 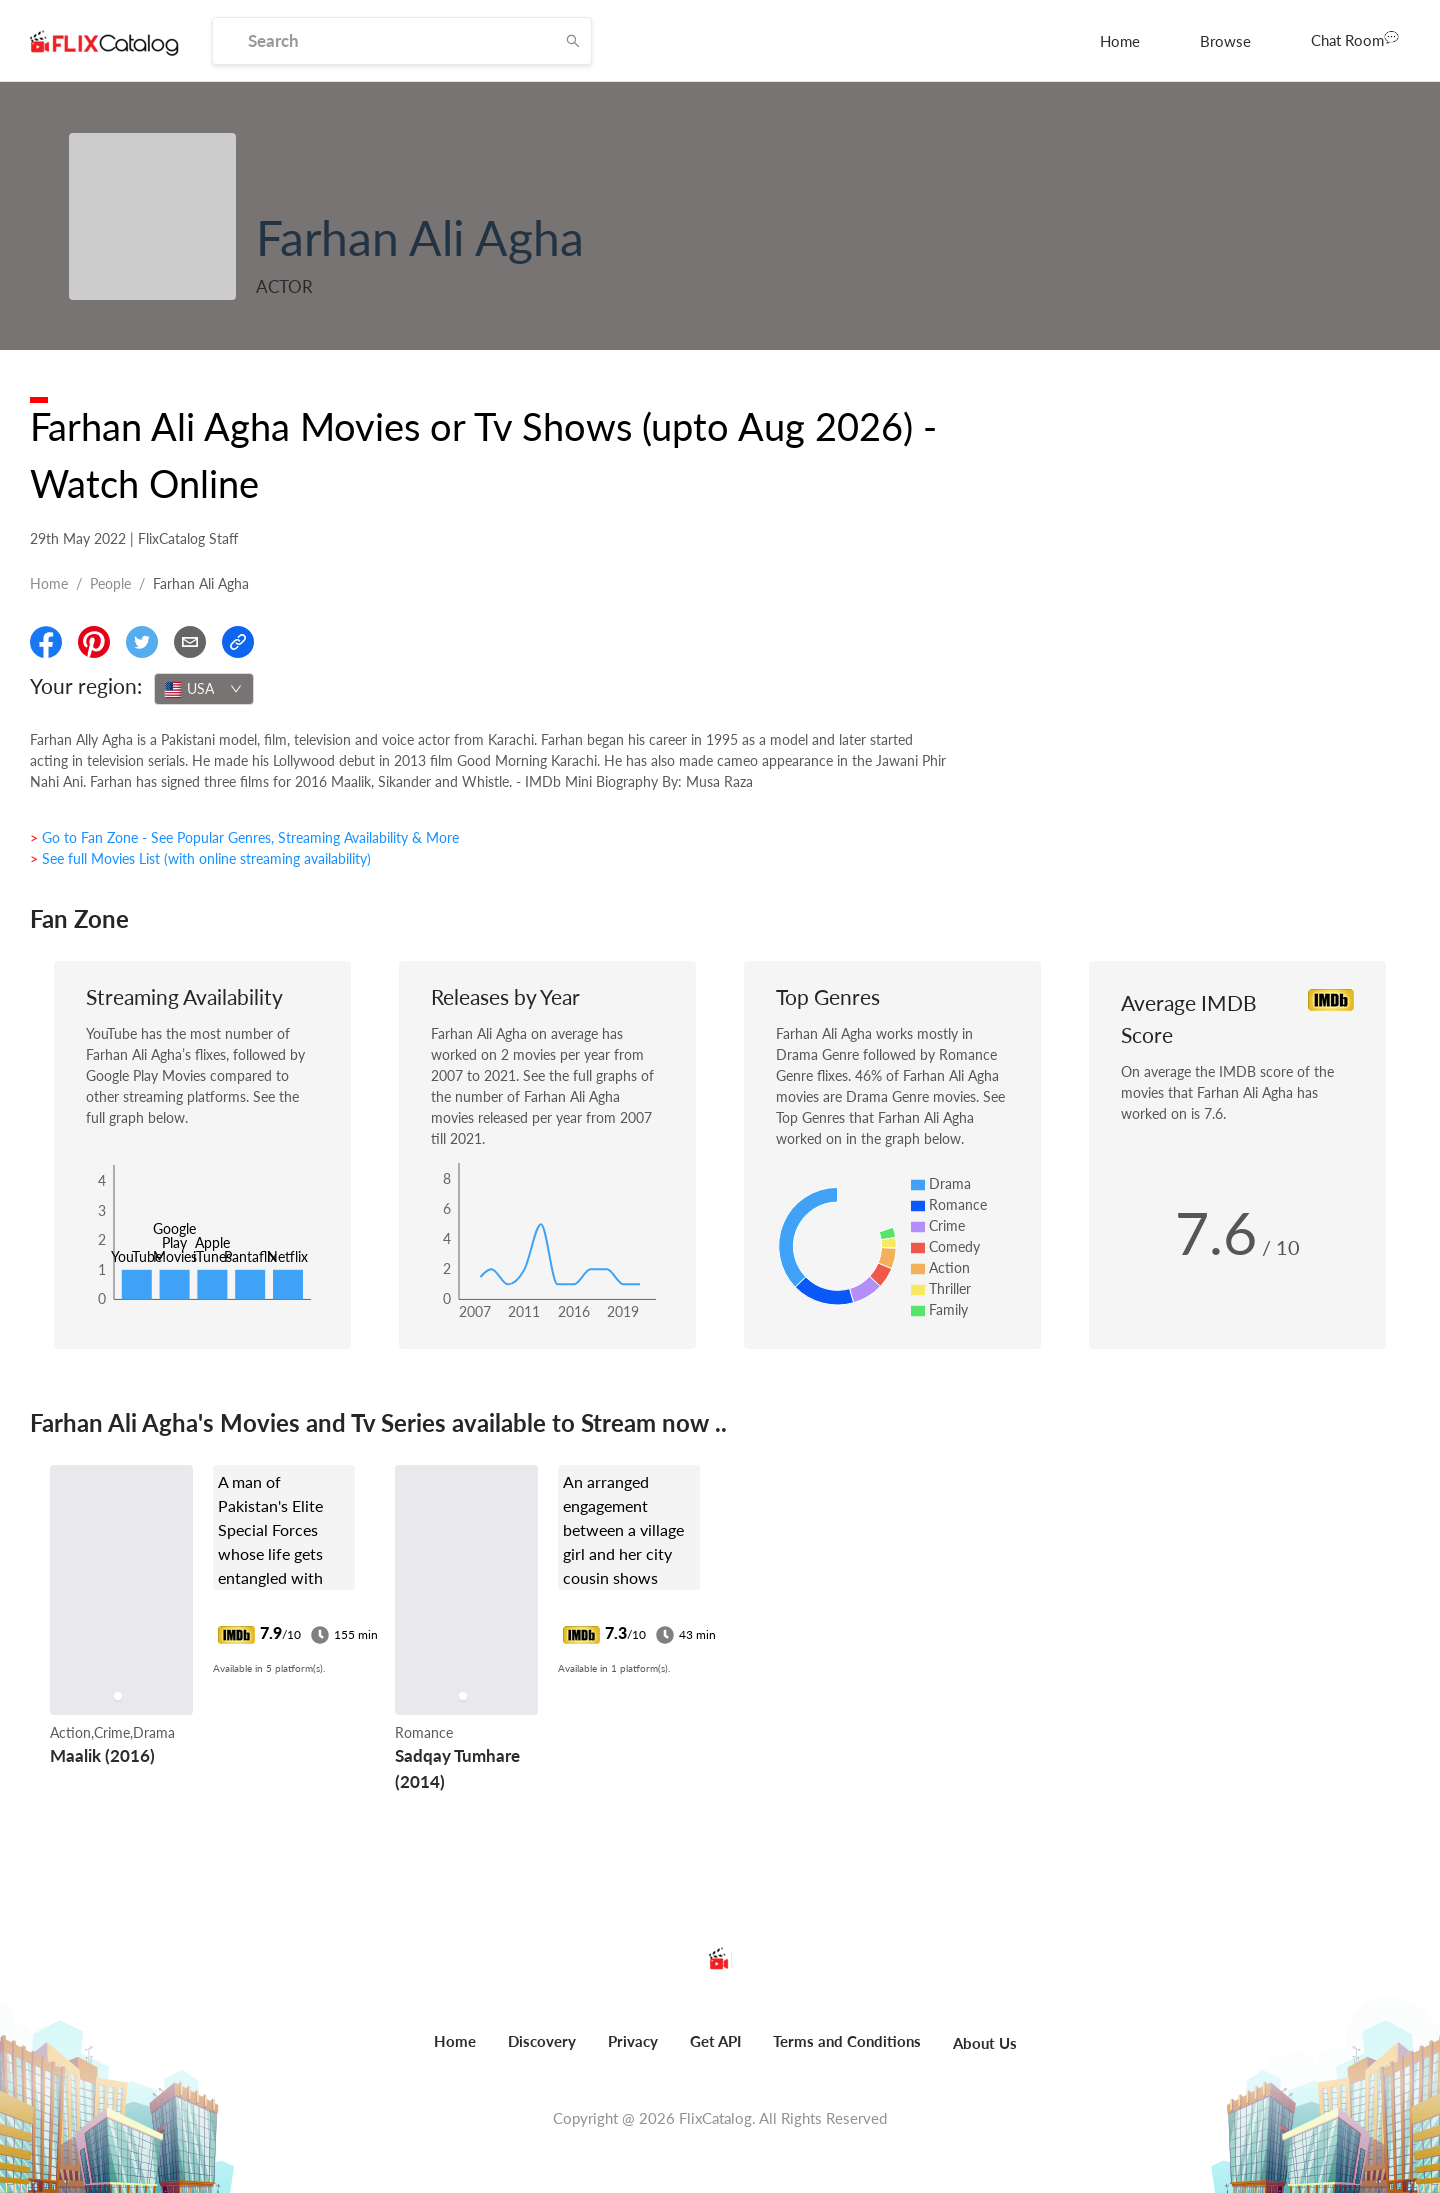 What do you see at coordinates (985, 2043) in the screenshot?
I see `About Us` at bounding box center [985, 2043].